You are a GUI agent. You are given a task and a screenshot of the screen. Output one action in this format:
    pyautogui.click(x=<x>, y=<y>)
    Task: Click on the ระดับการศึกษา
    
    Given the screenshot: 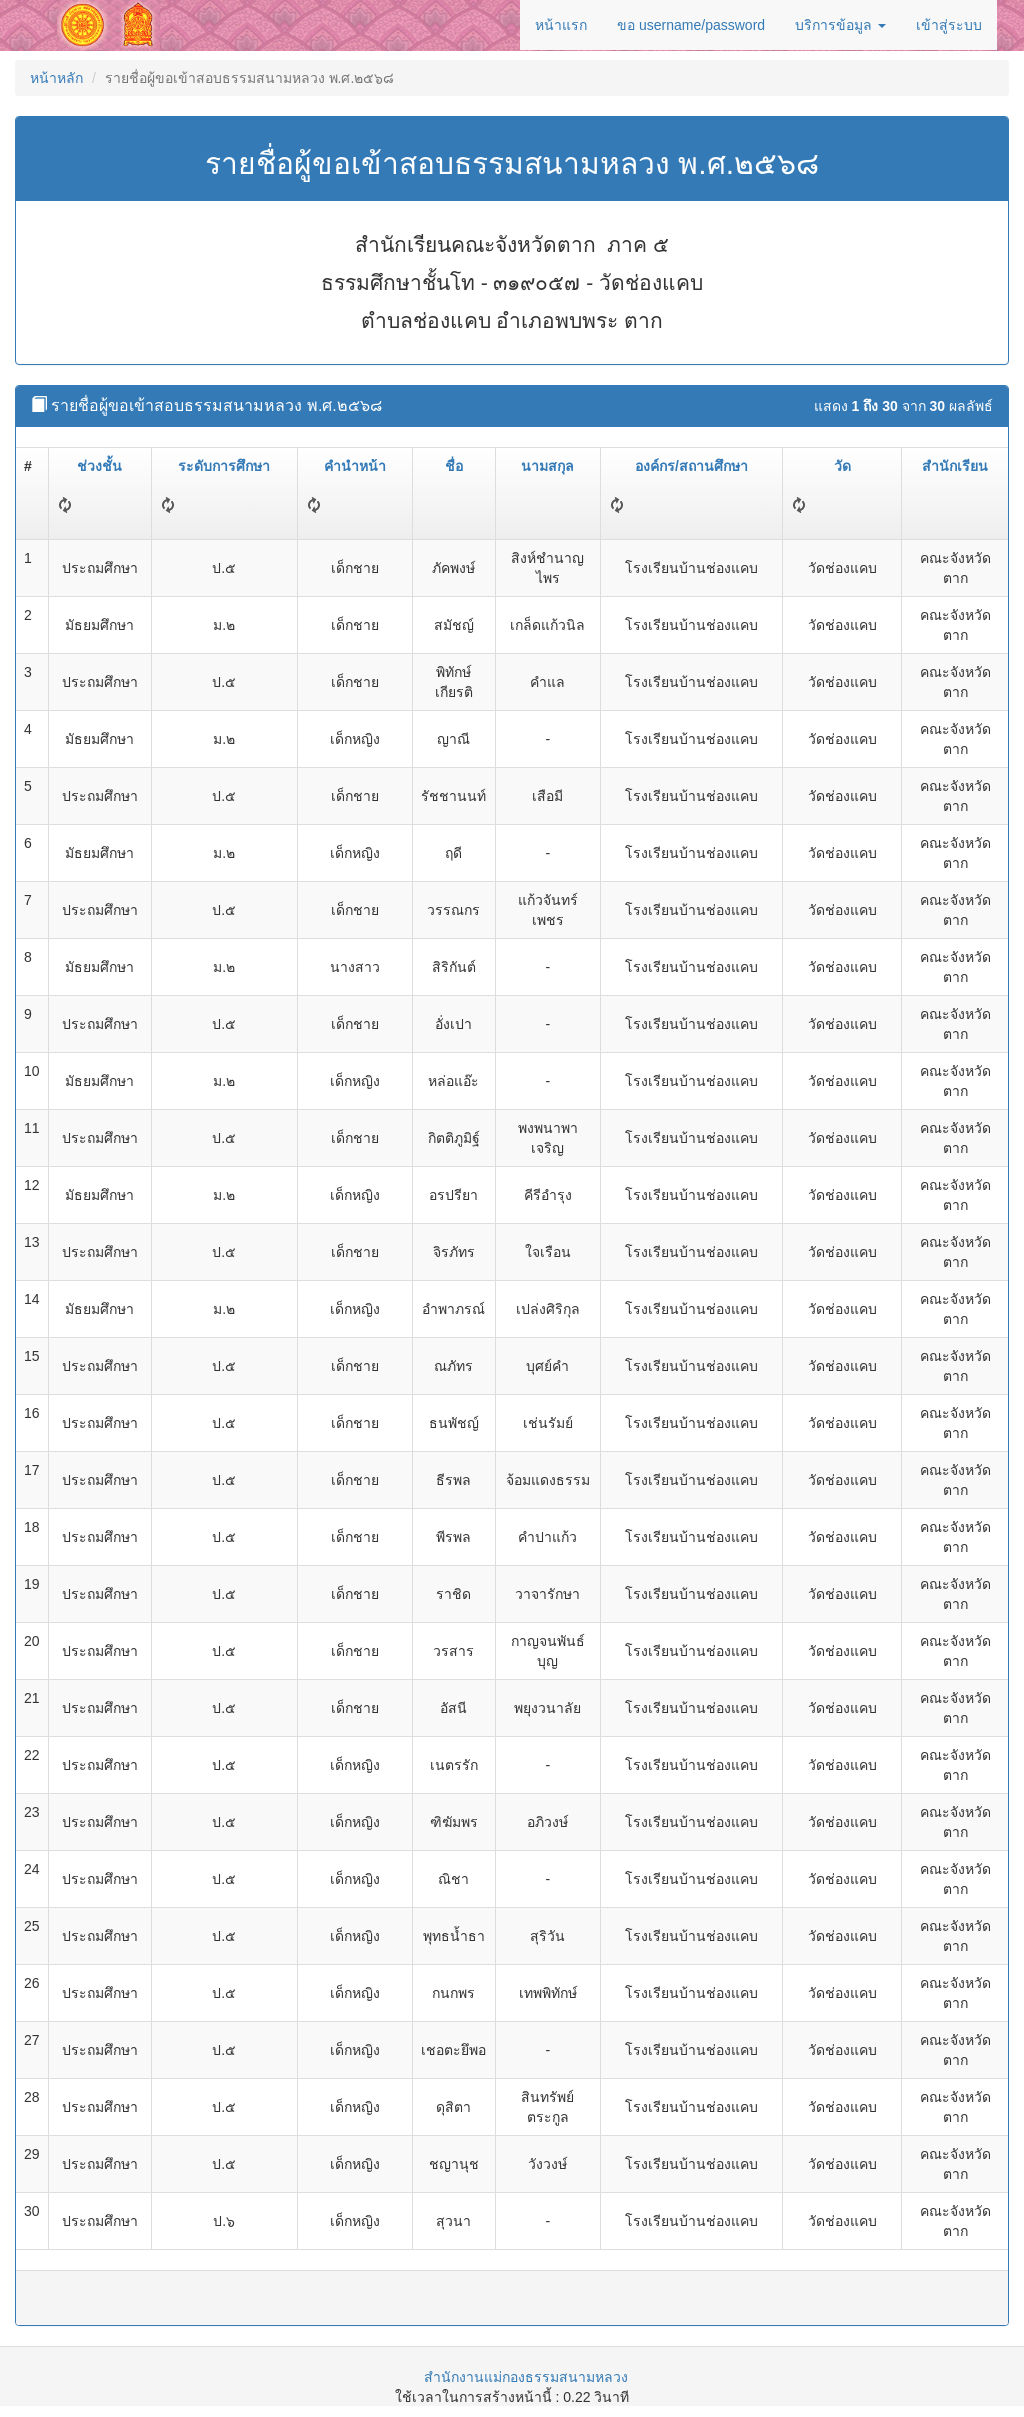 What is the action you would take?
    pyautogui.click(x=224, y=466)
    